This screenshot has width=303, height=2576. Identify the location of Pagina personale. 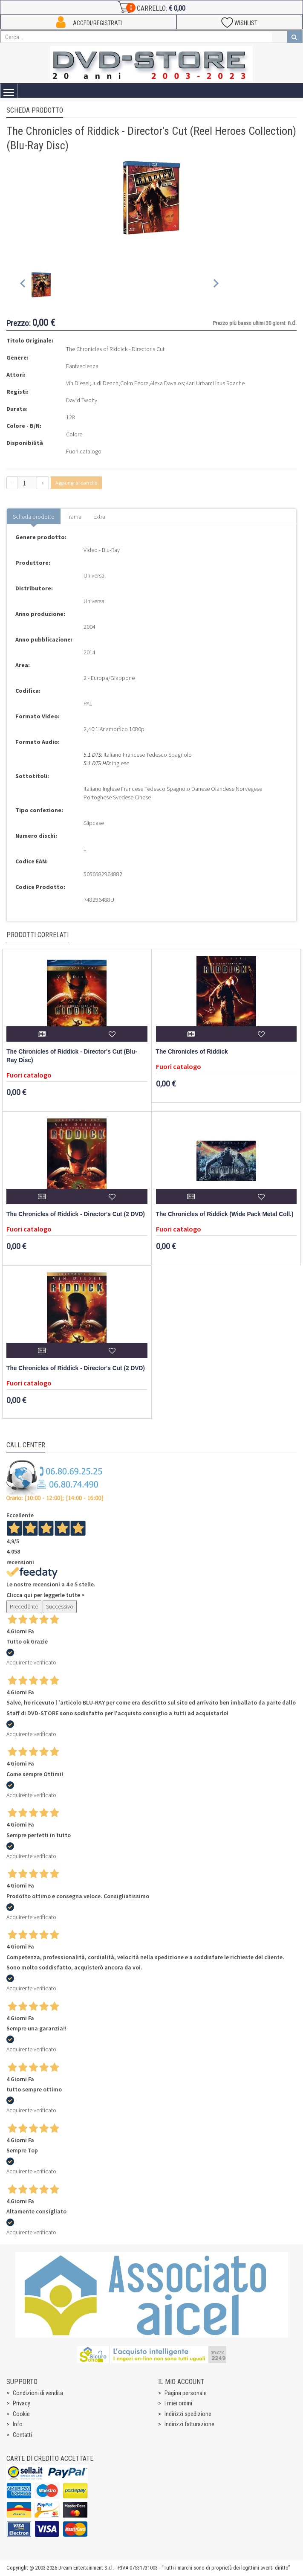
(185, 2393).